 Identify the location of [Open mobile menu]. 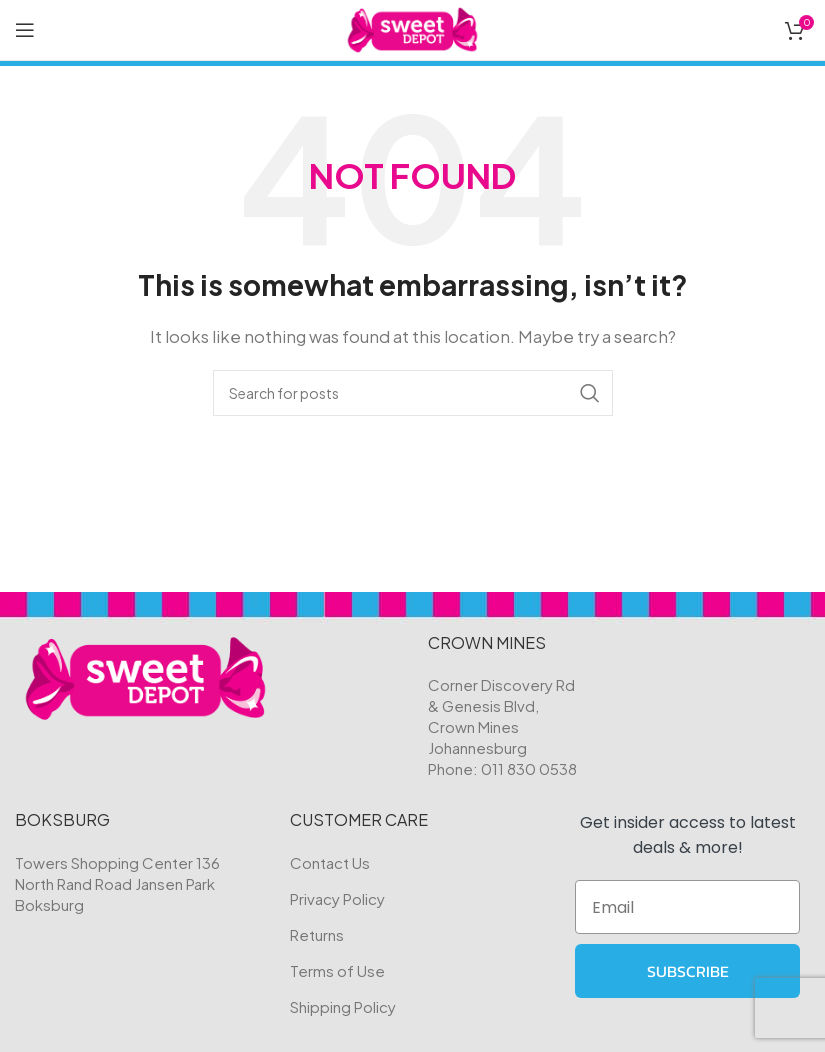
(25, 30).